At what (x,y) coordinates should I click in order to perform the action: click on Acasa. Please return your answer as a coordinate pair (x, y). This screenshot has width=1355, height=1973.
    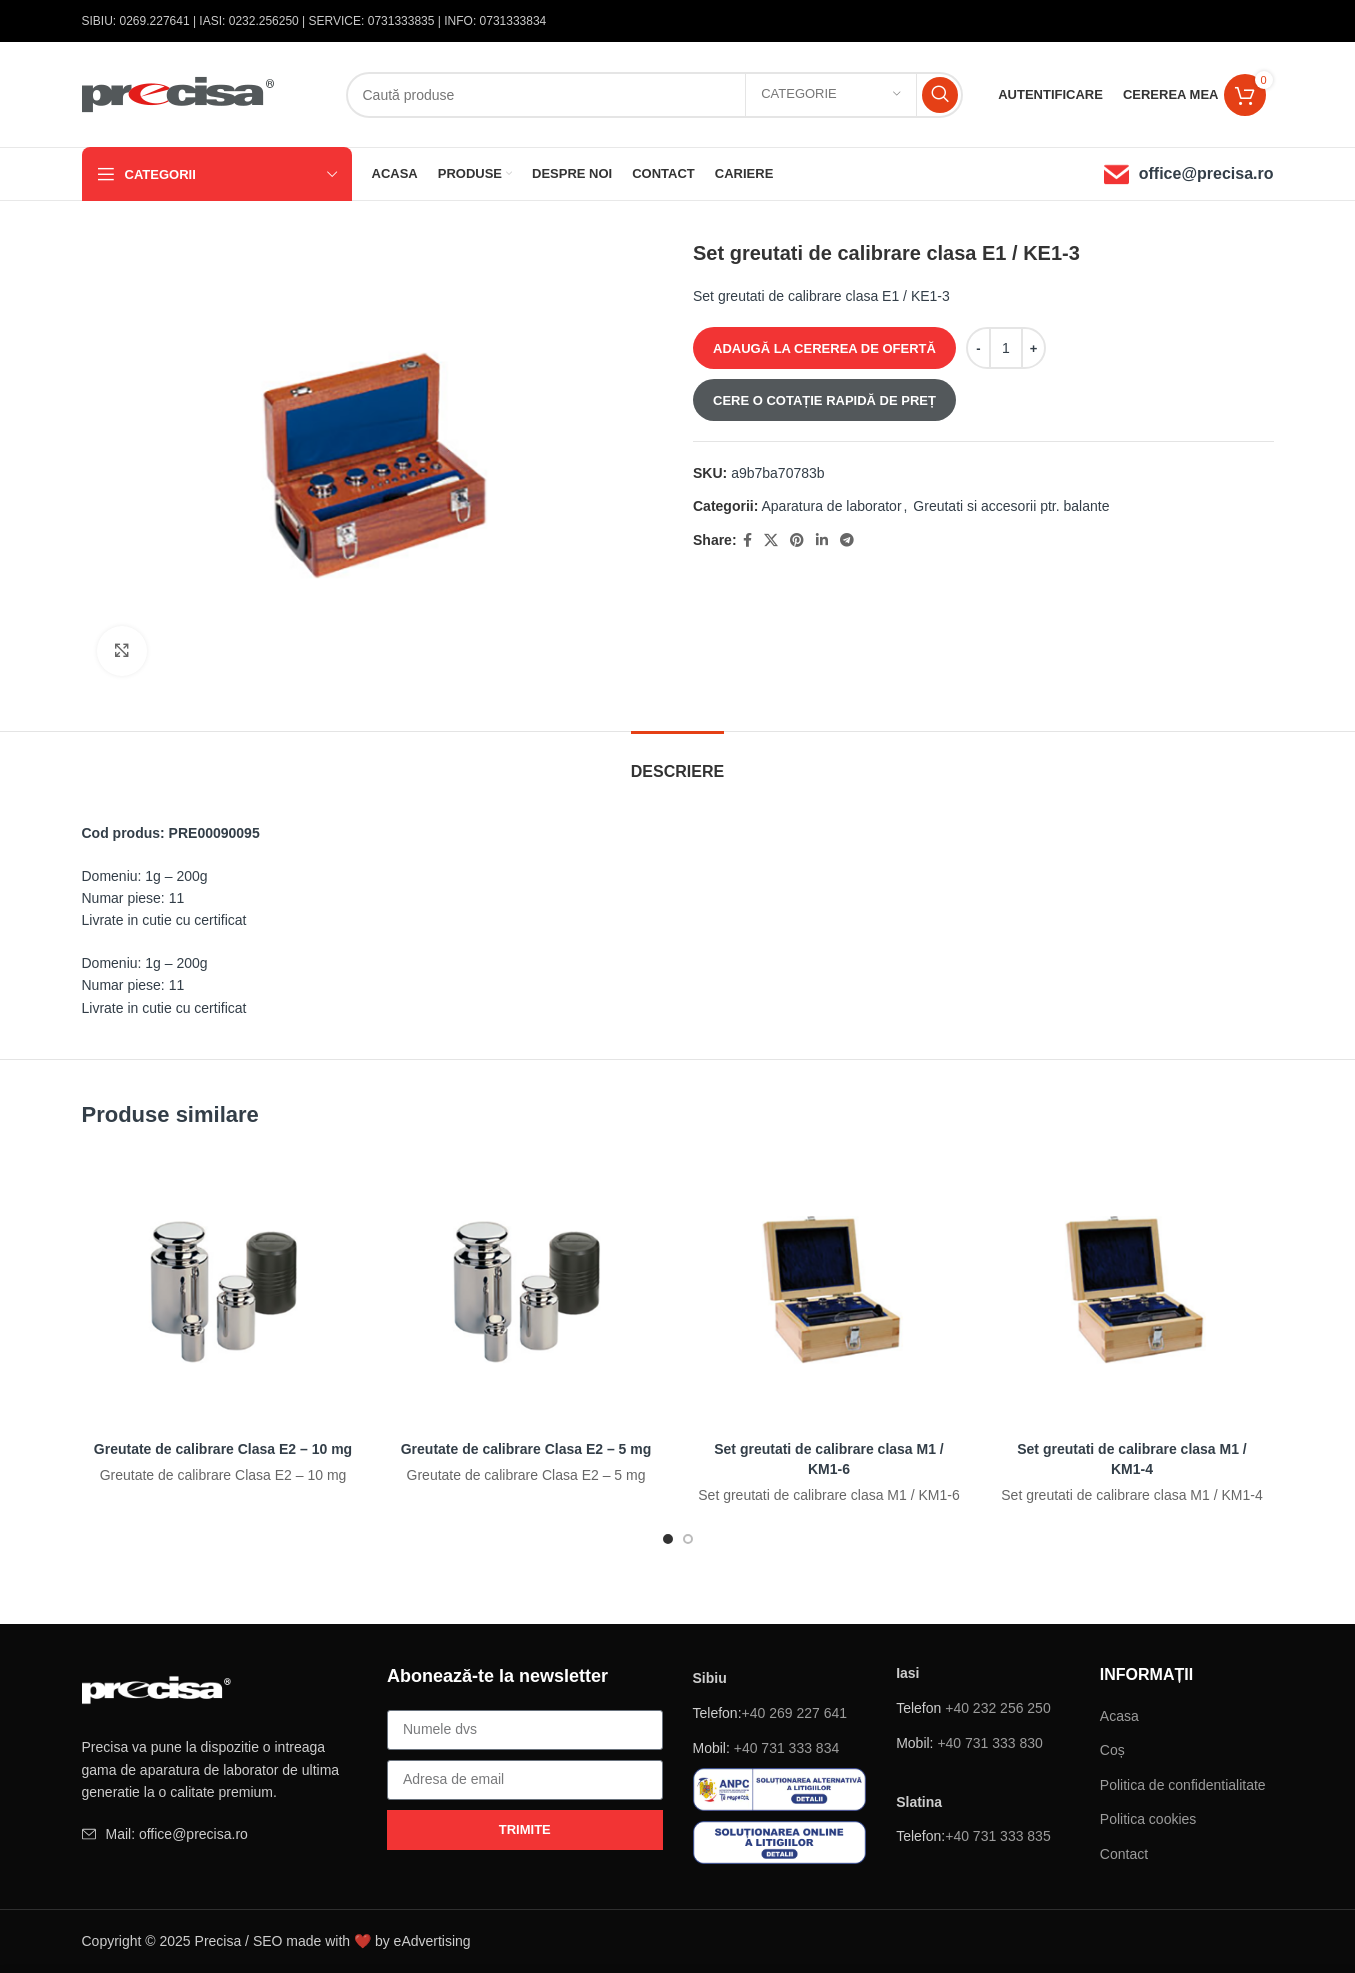
    Looking at the image, I should click on (1119, 1716).